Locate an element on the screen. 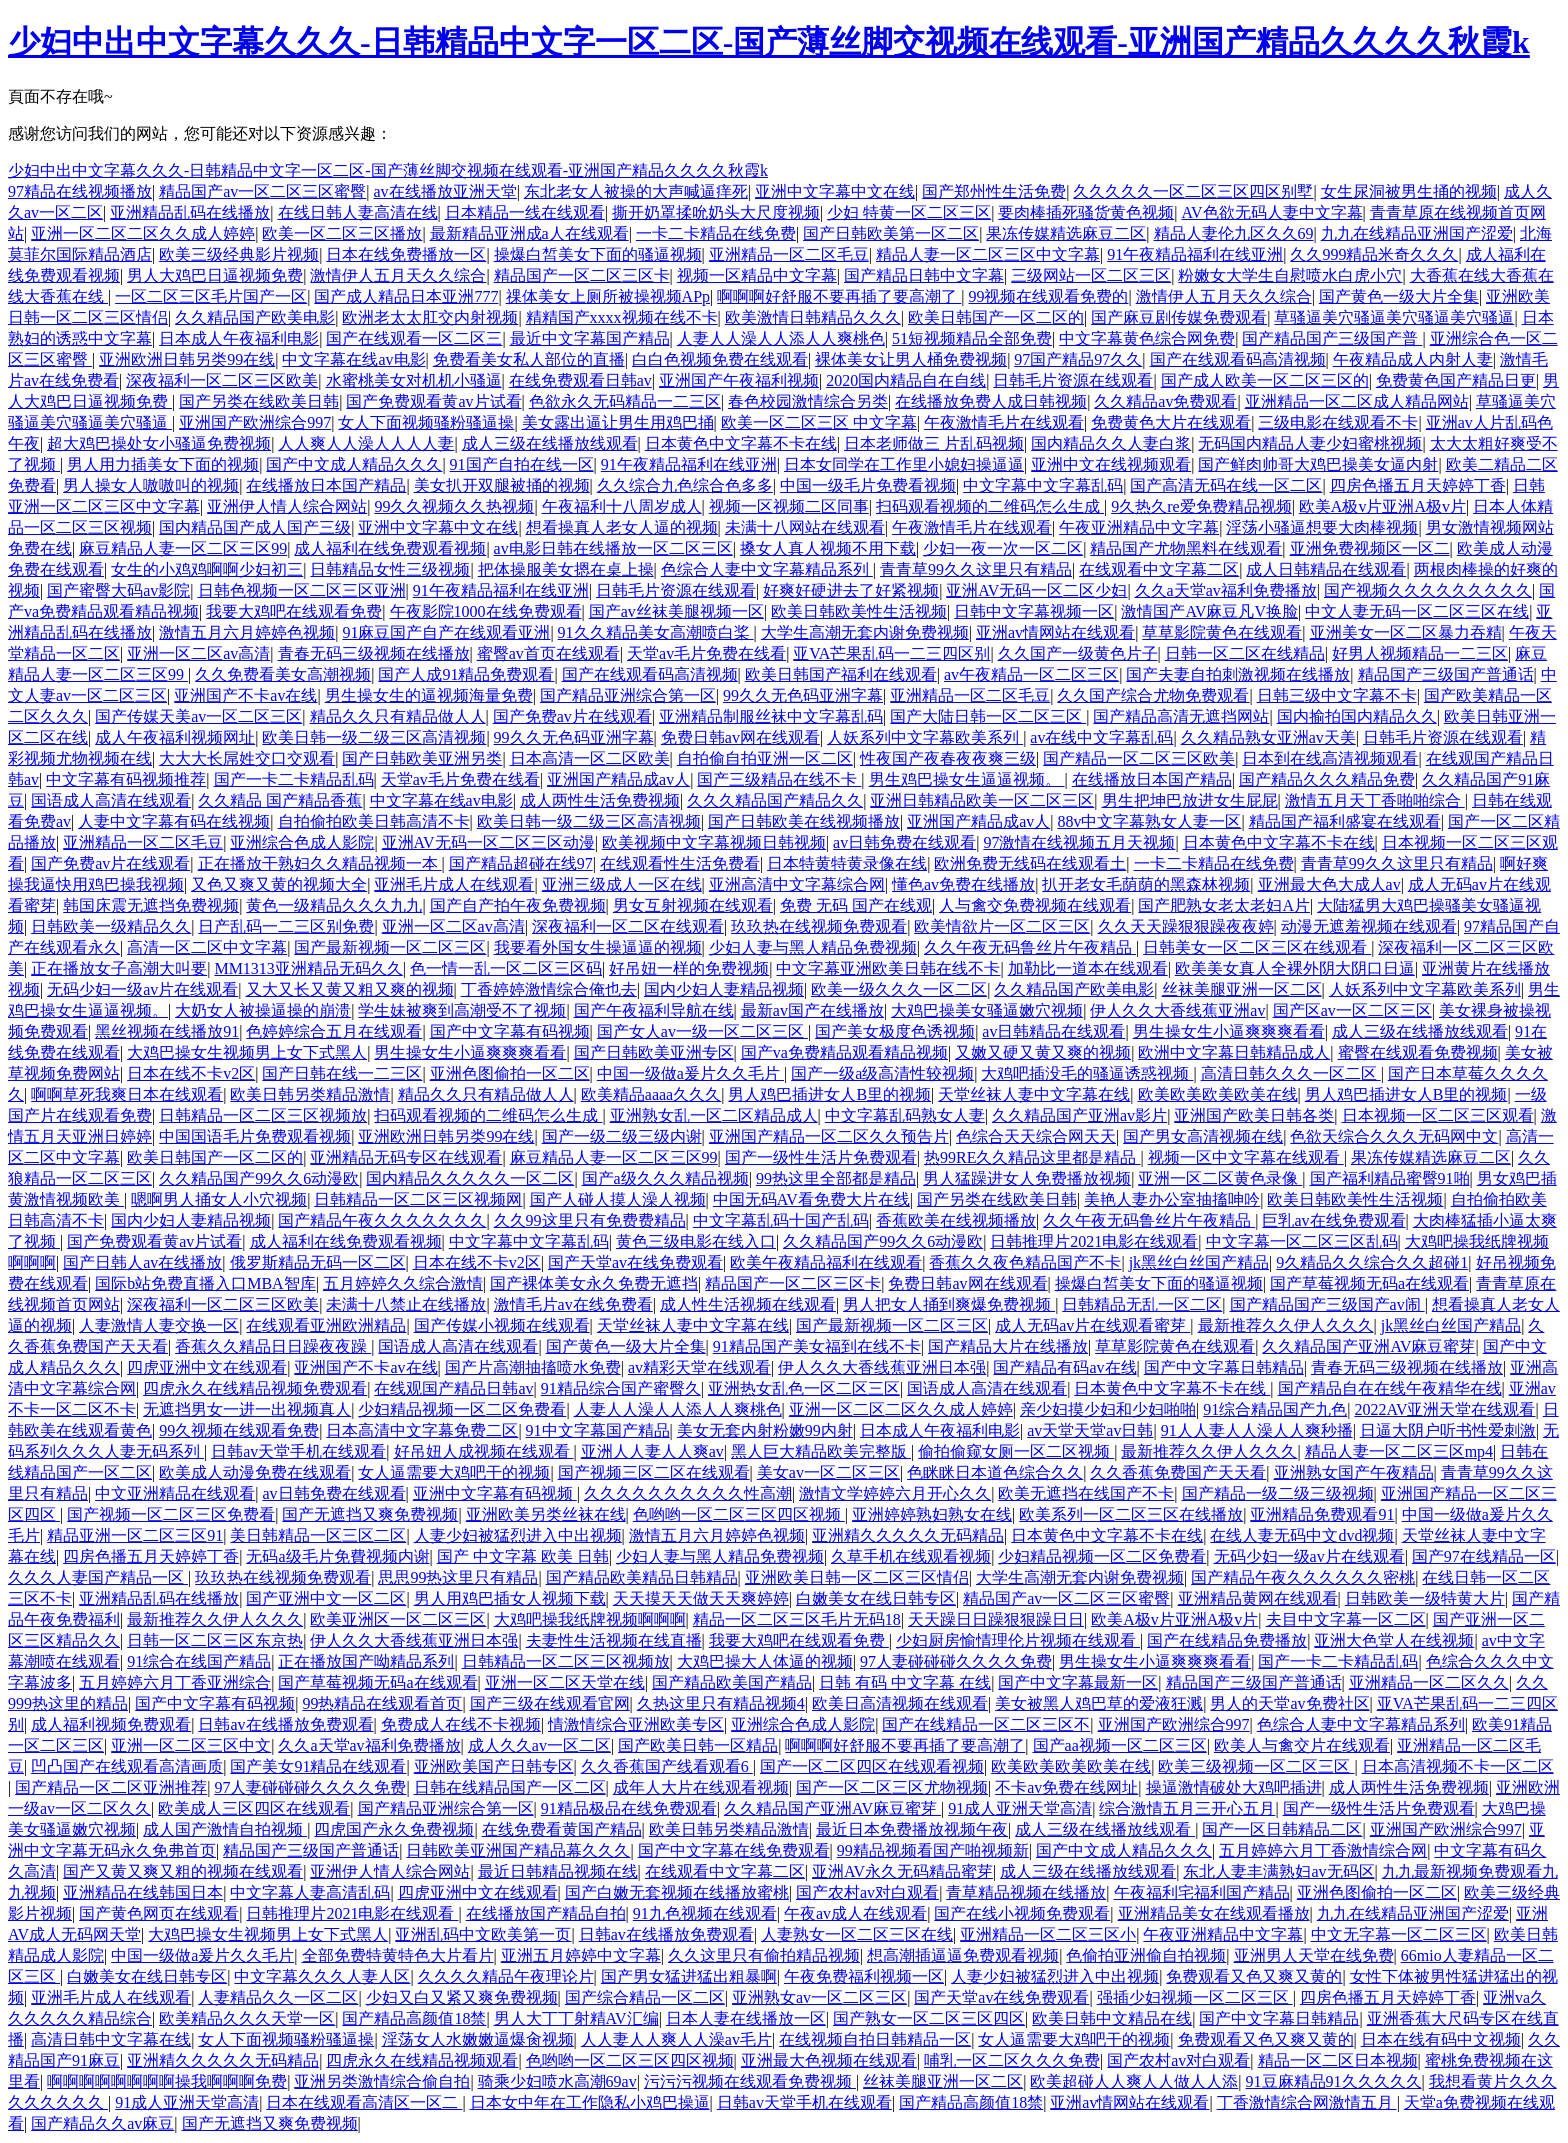 The image size is (1568, 2143). 亚洲国产精品成av人 is located at coordinates (618, 779).